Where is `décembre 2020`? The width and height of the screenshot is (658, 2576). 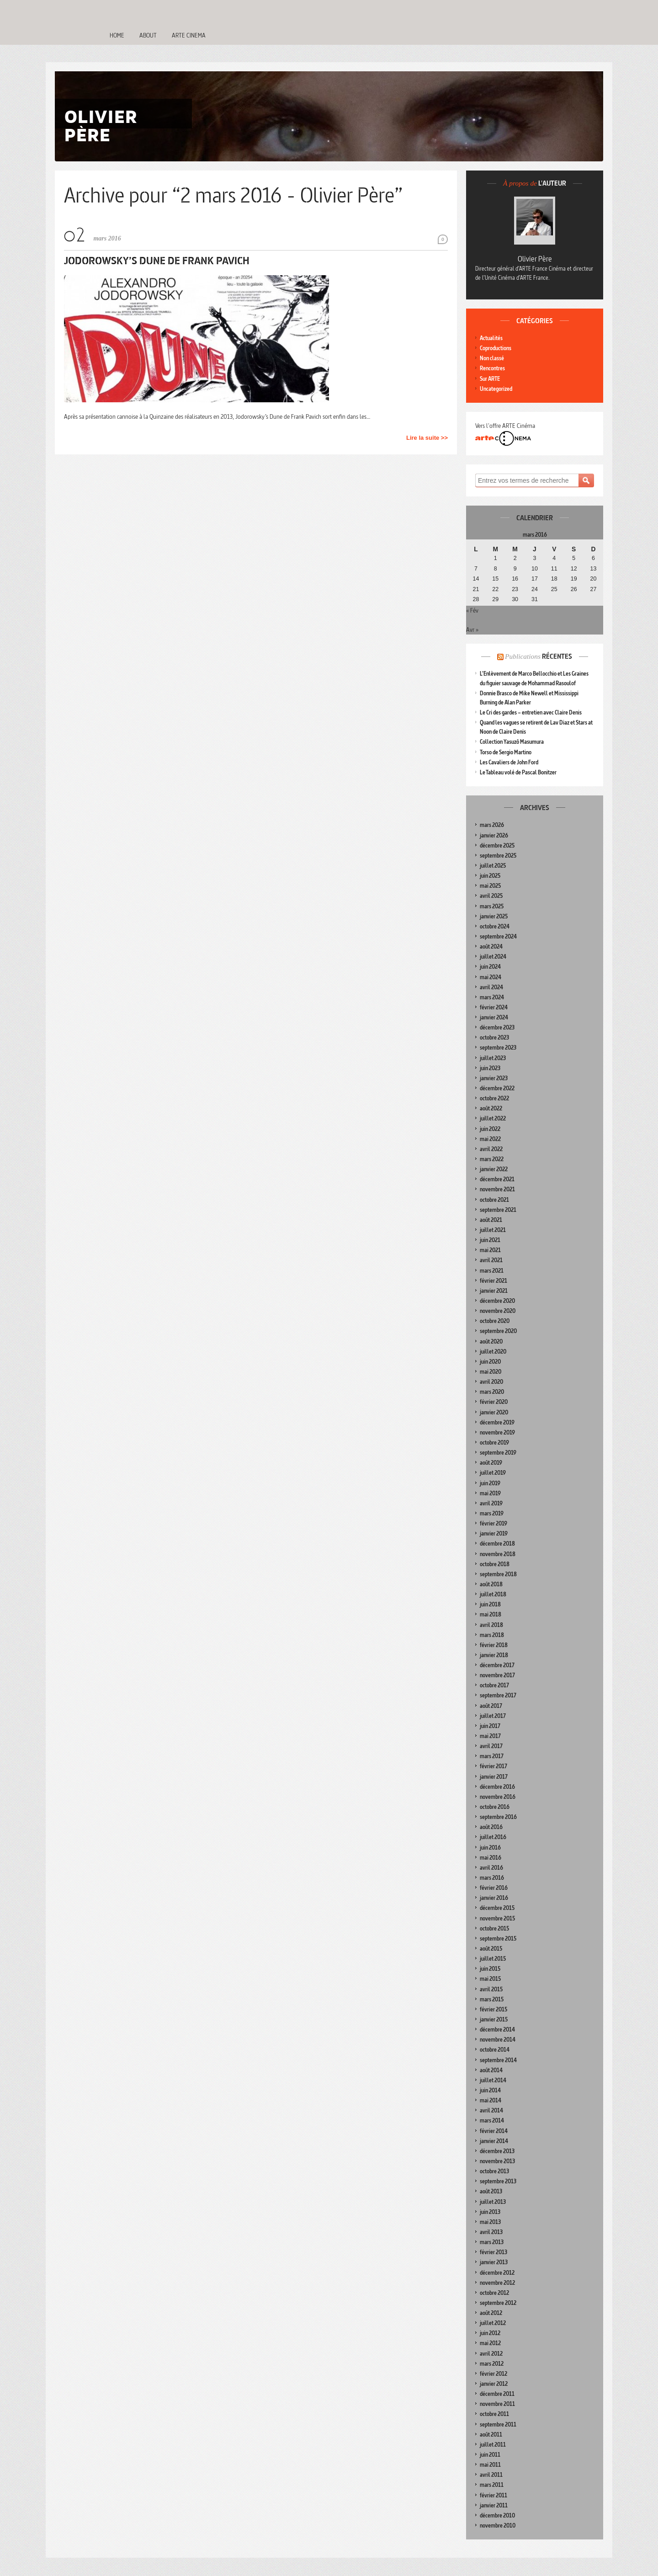
décembre 2020 is located at coordinates (497, 1301).